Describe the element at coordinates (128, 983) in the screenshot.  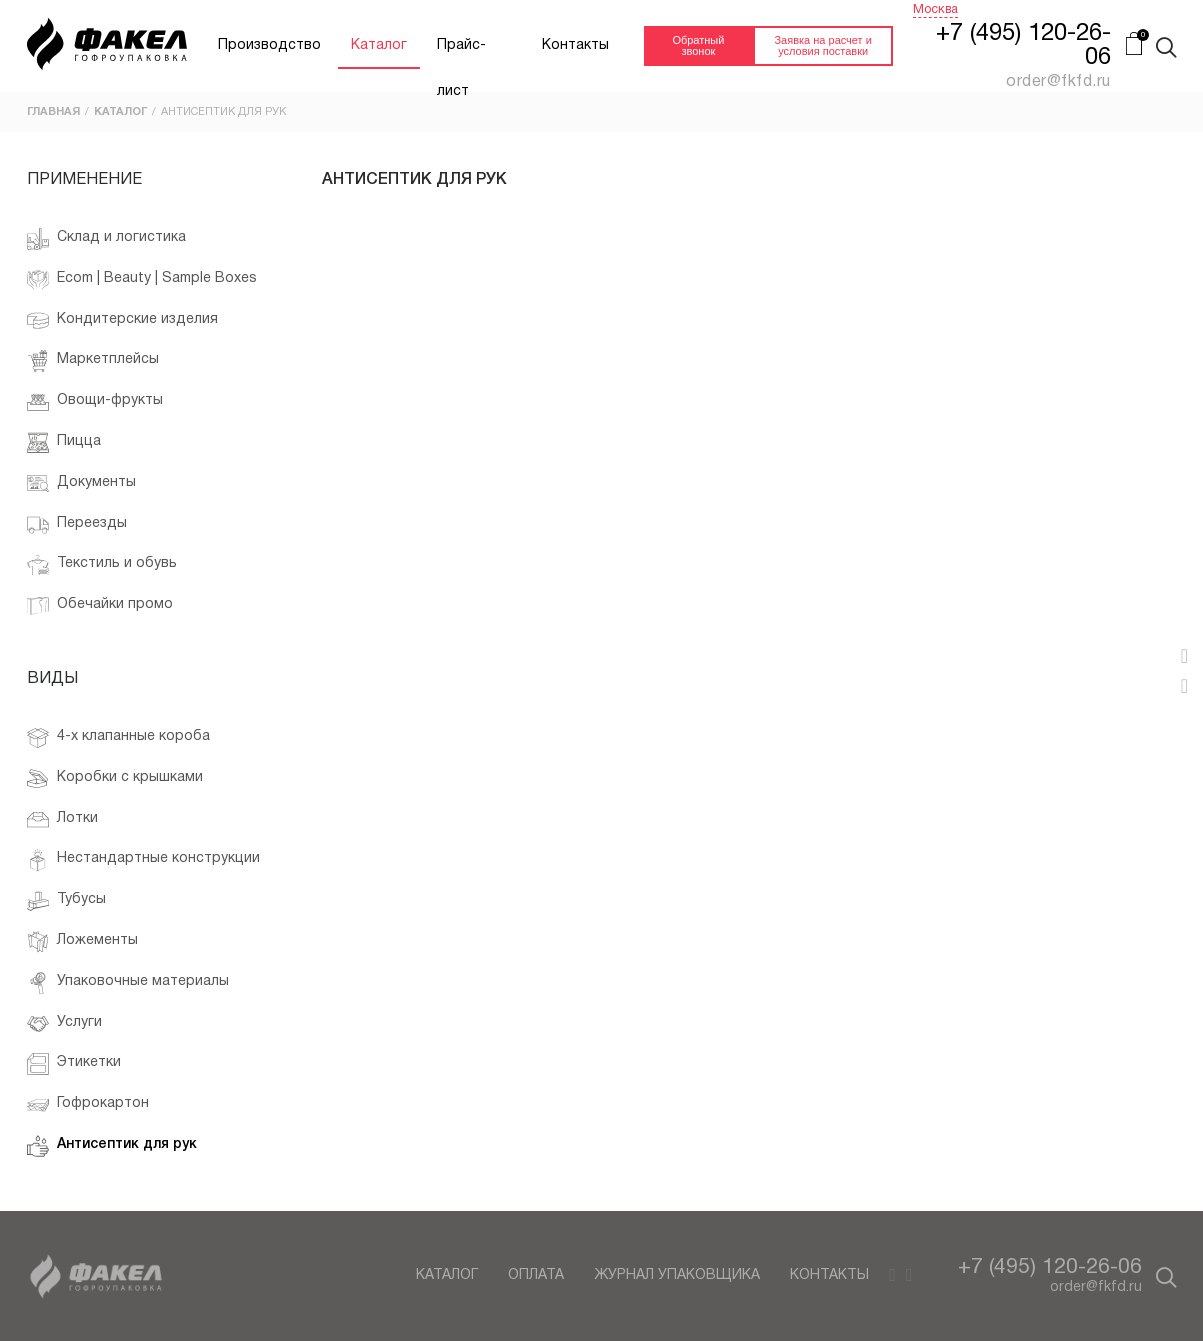
I see `Упаковочные материалы` at that location.